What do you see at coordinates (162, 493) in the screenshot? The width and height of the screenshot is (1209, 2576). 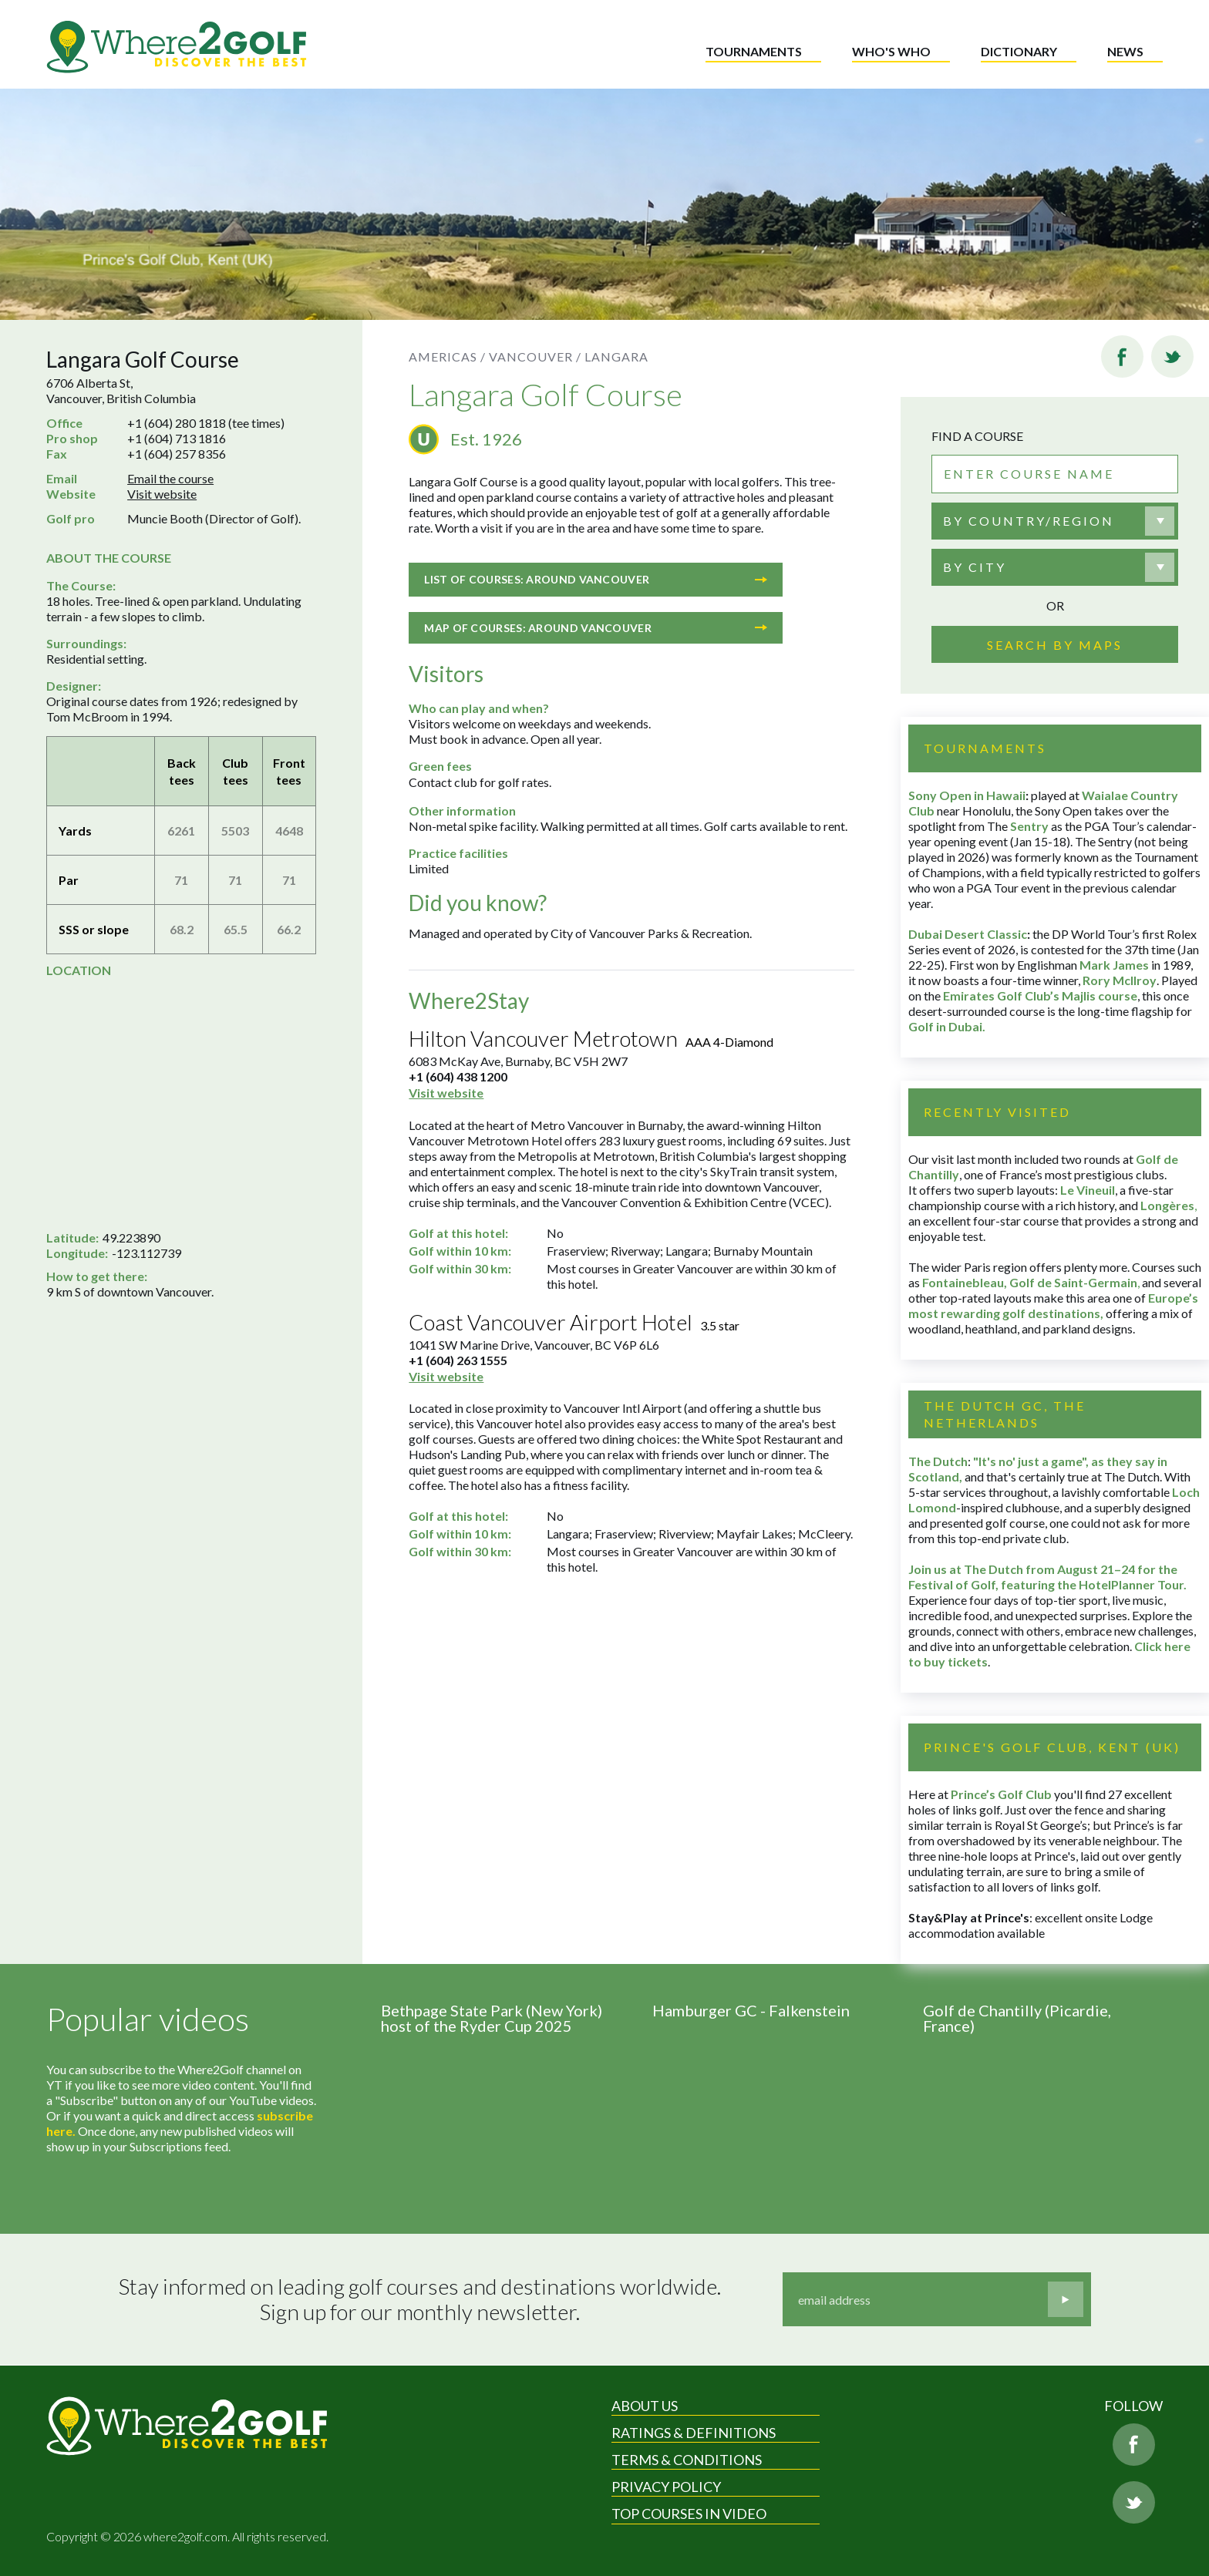 I see `Visit website` at bounding box center [162, 493].